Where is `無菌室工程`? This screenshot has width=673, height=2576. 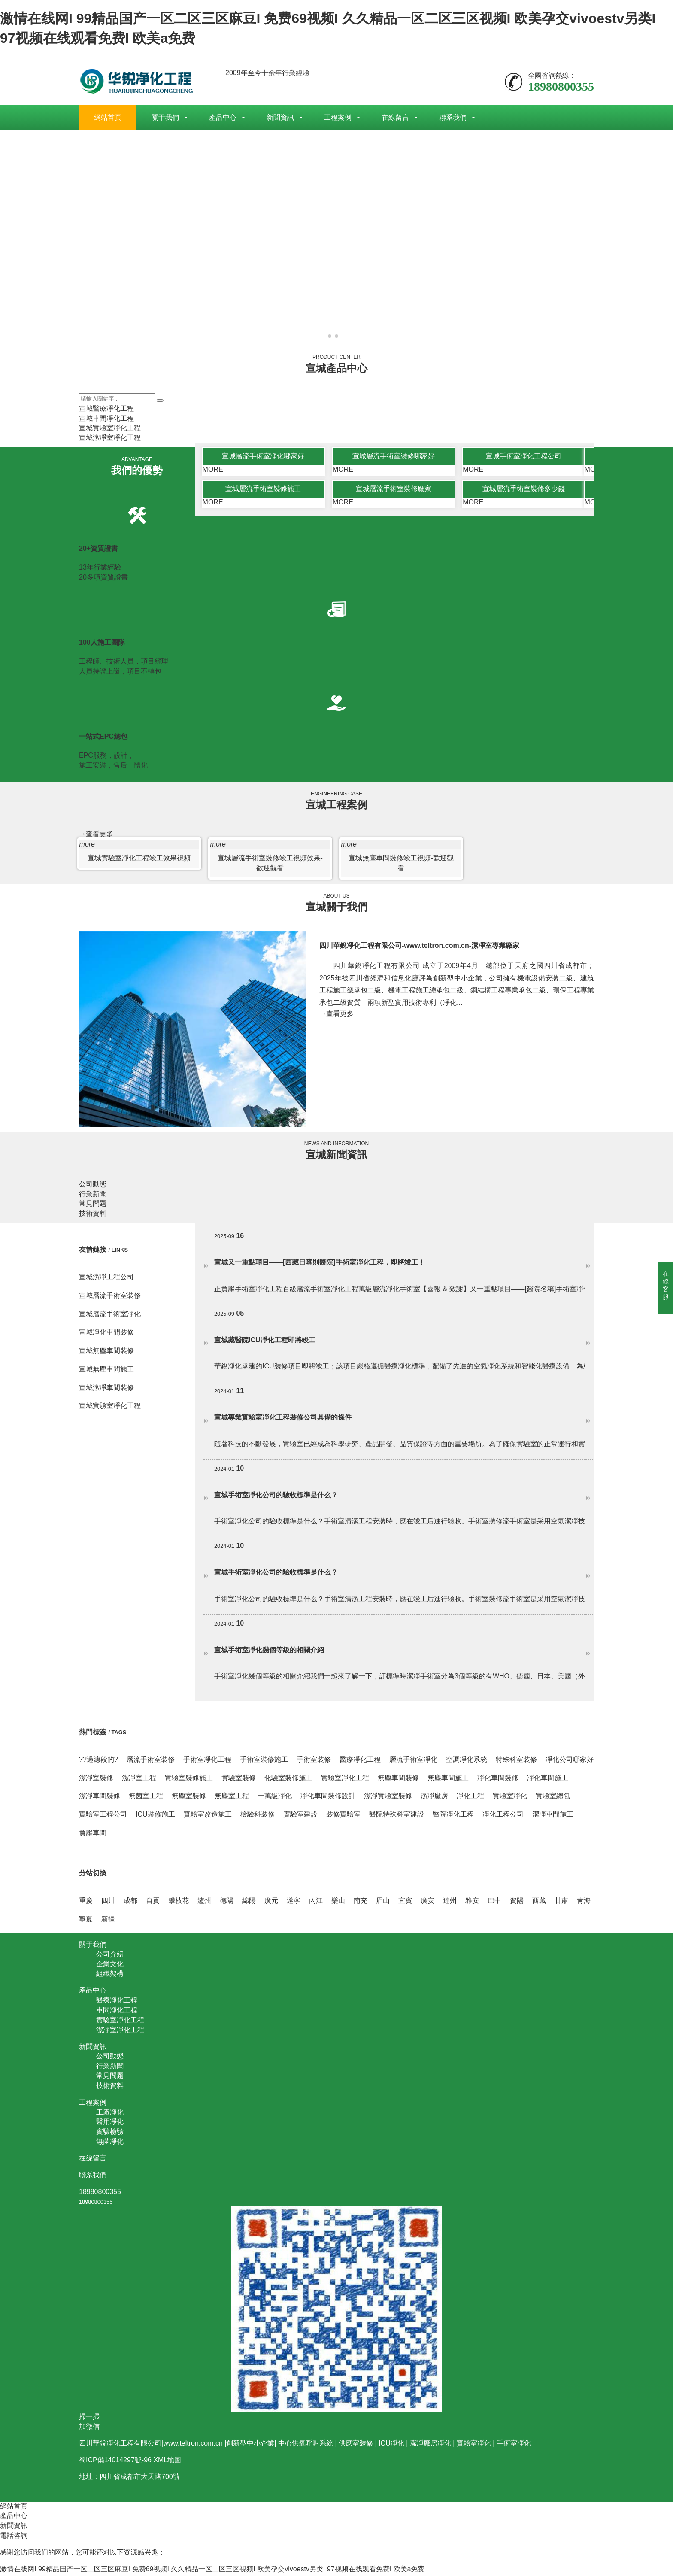 無菌室工程 is located at coordinates (146, 1798).